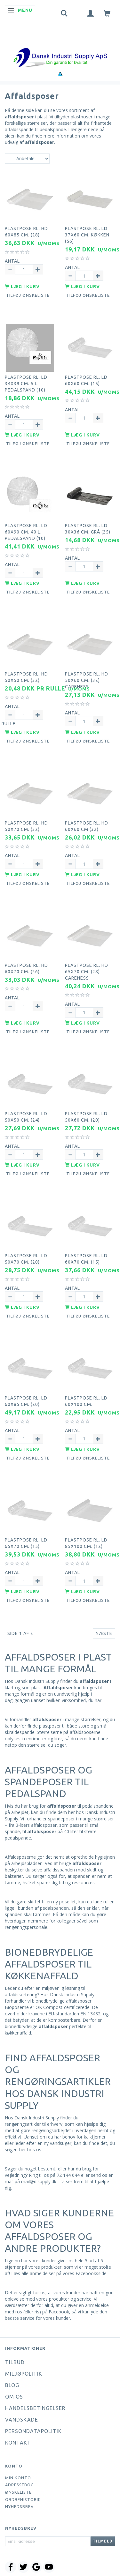 The image size is (120, 2576). I want to click on Plastpose rl. LD 50x60 cm. (20), so click(86, 1117).